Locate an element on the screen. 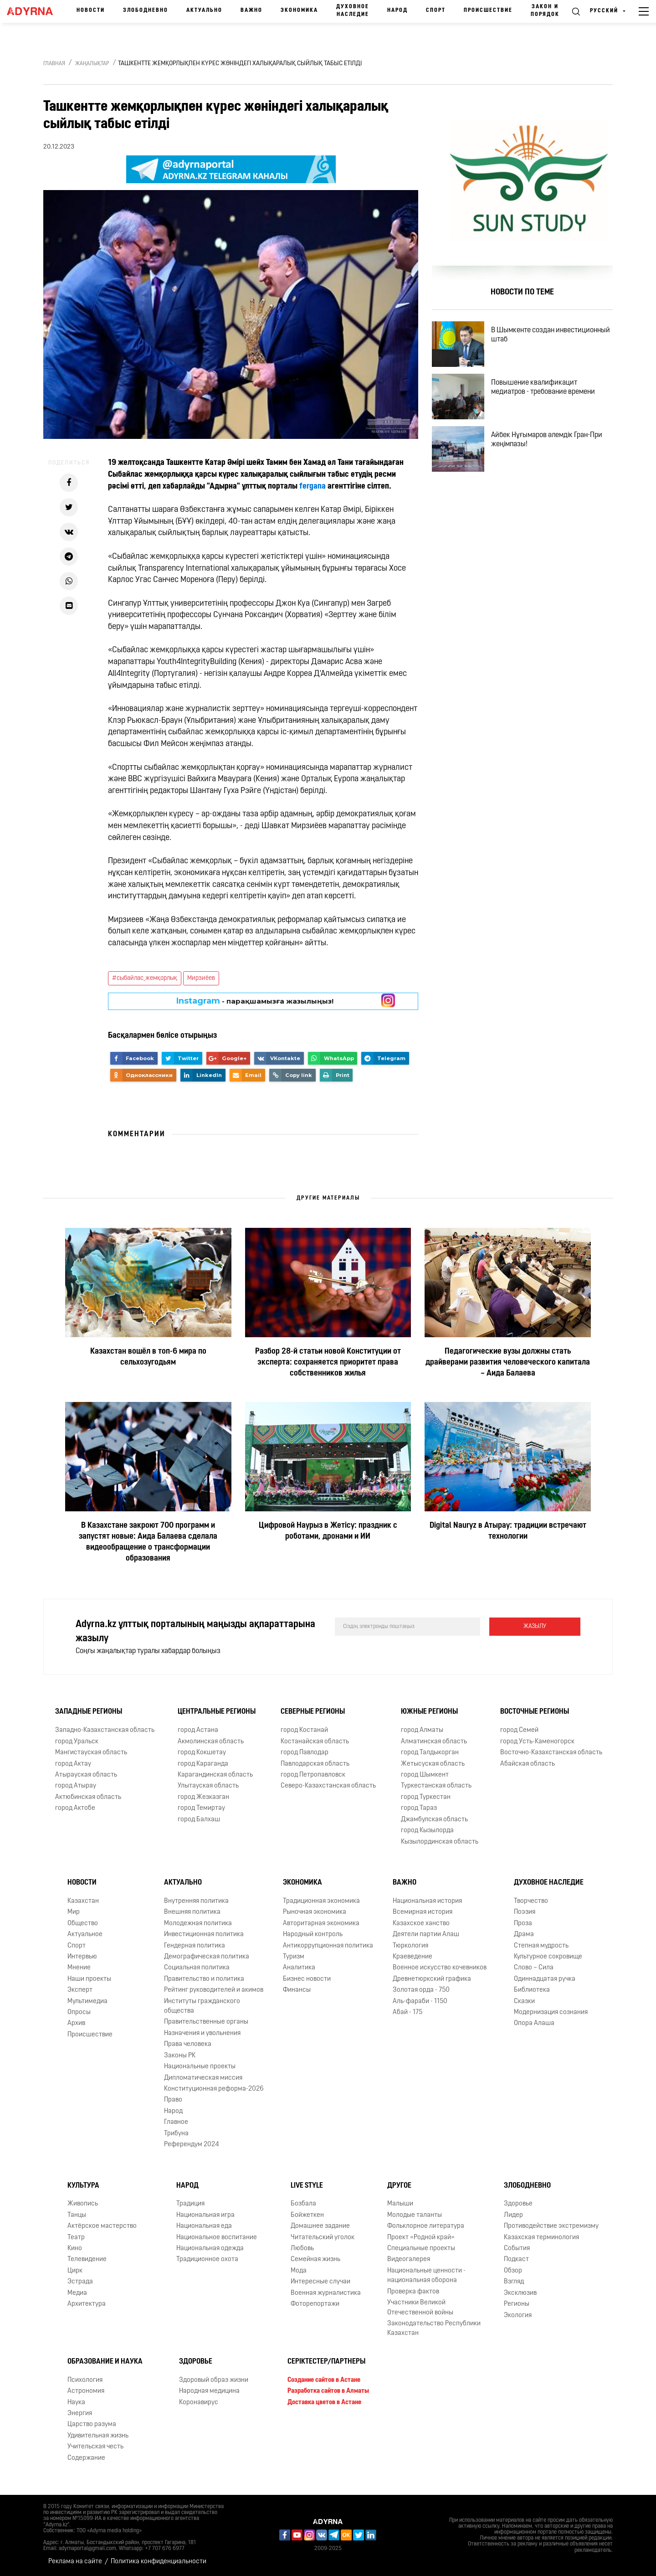 This screenshot has width=656, height=2576. Драма is located at coordinates (524, 1934).